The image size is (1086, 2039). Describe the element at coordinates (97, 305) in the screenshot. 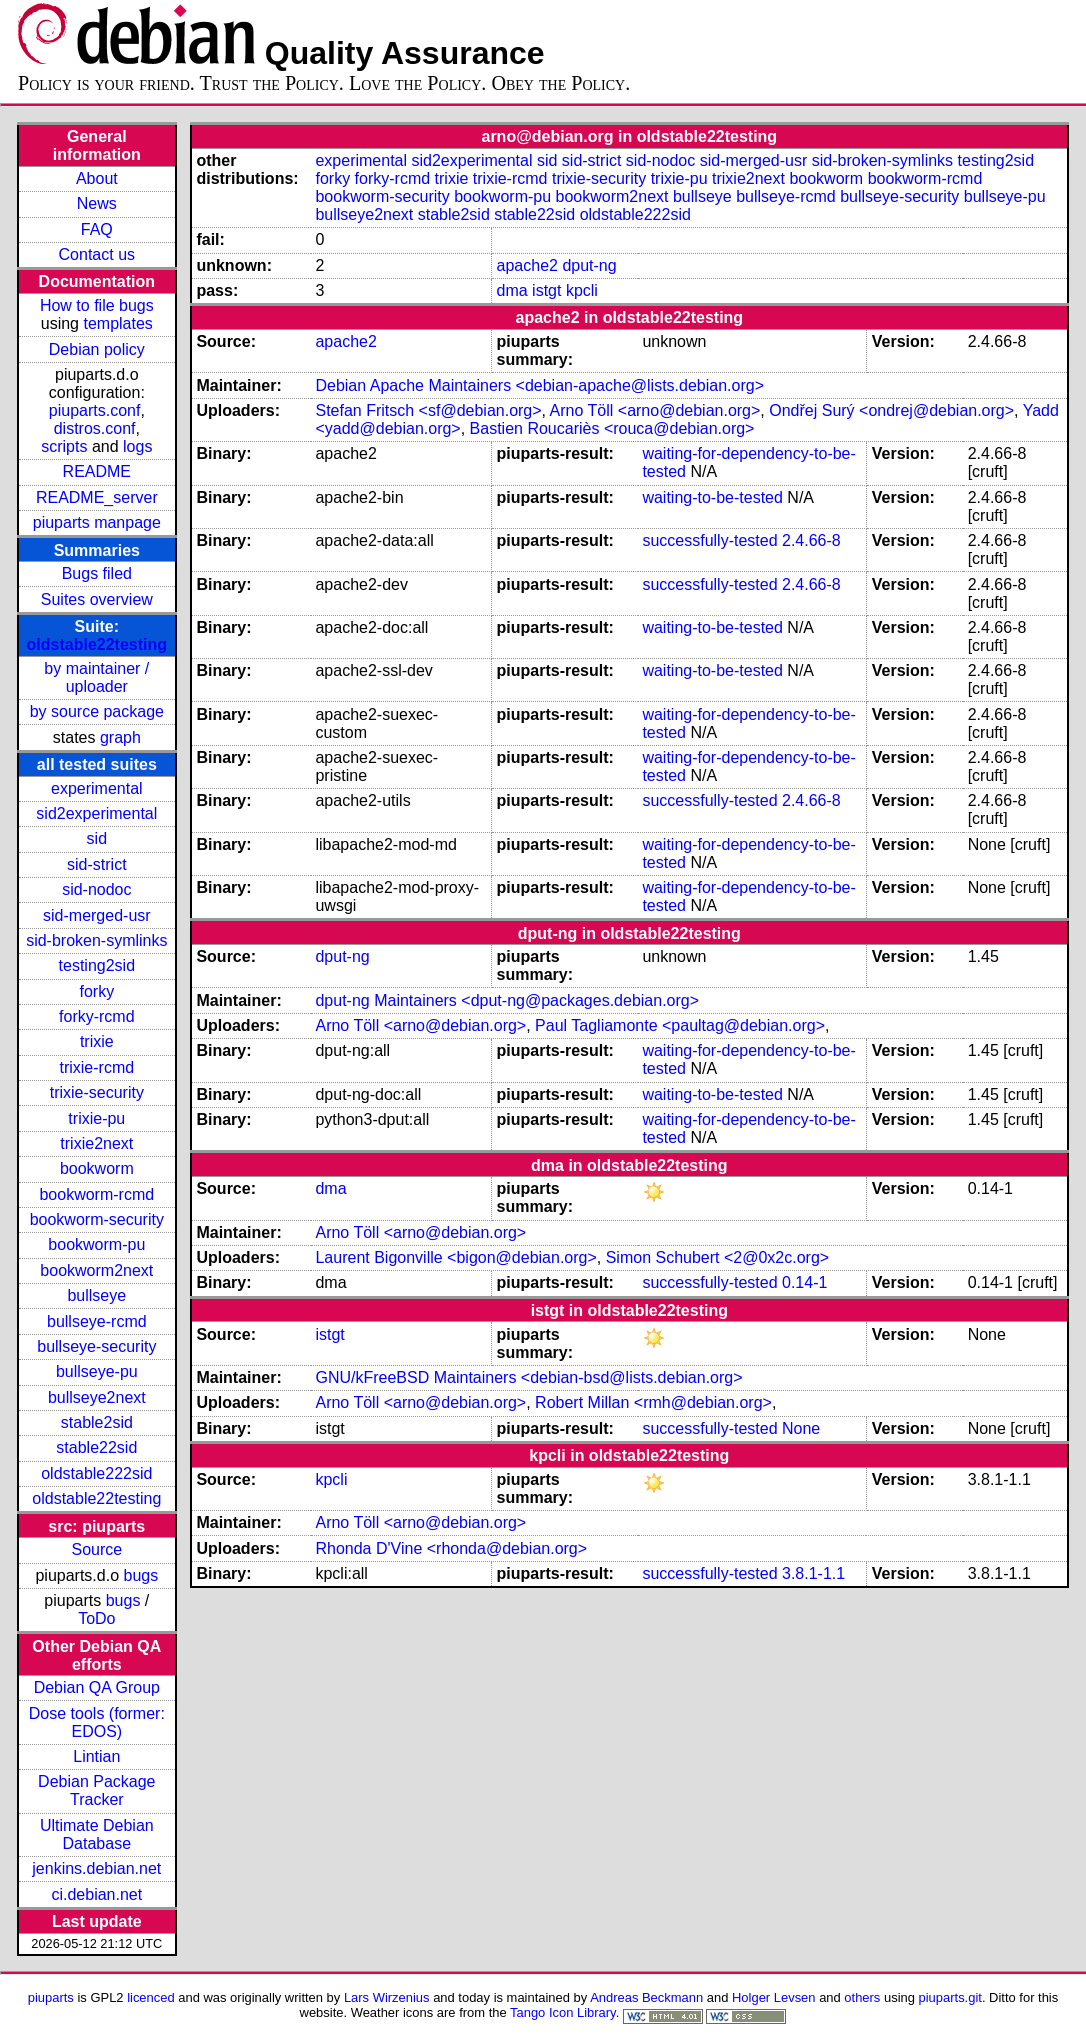

I see `How to file bugs` at that location.